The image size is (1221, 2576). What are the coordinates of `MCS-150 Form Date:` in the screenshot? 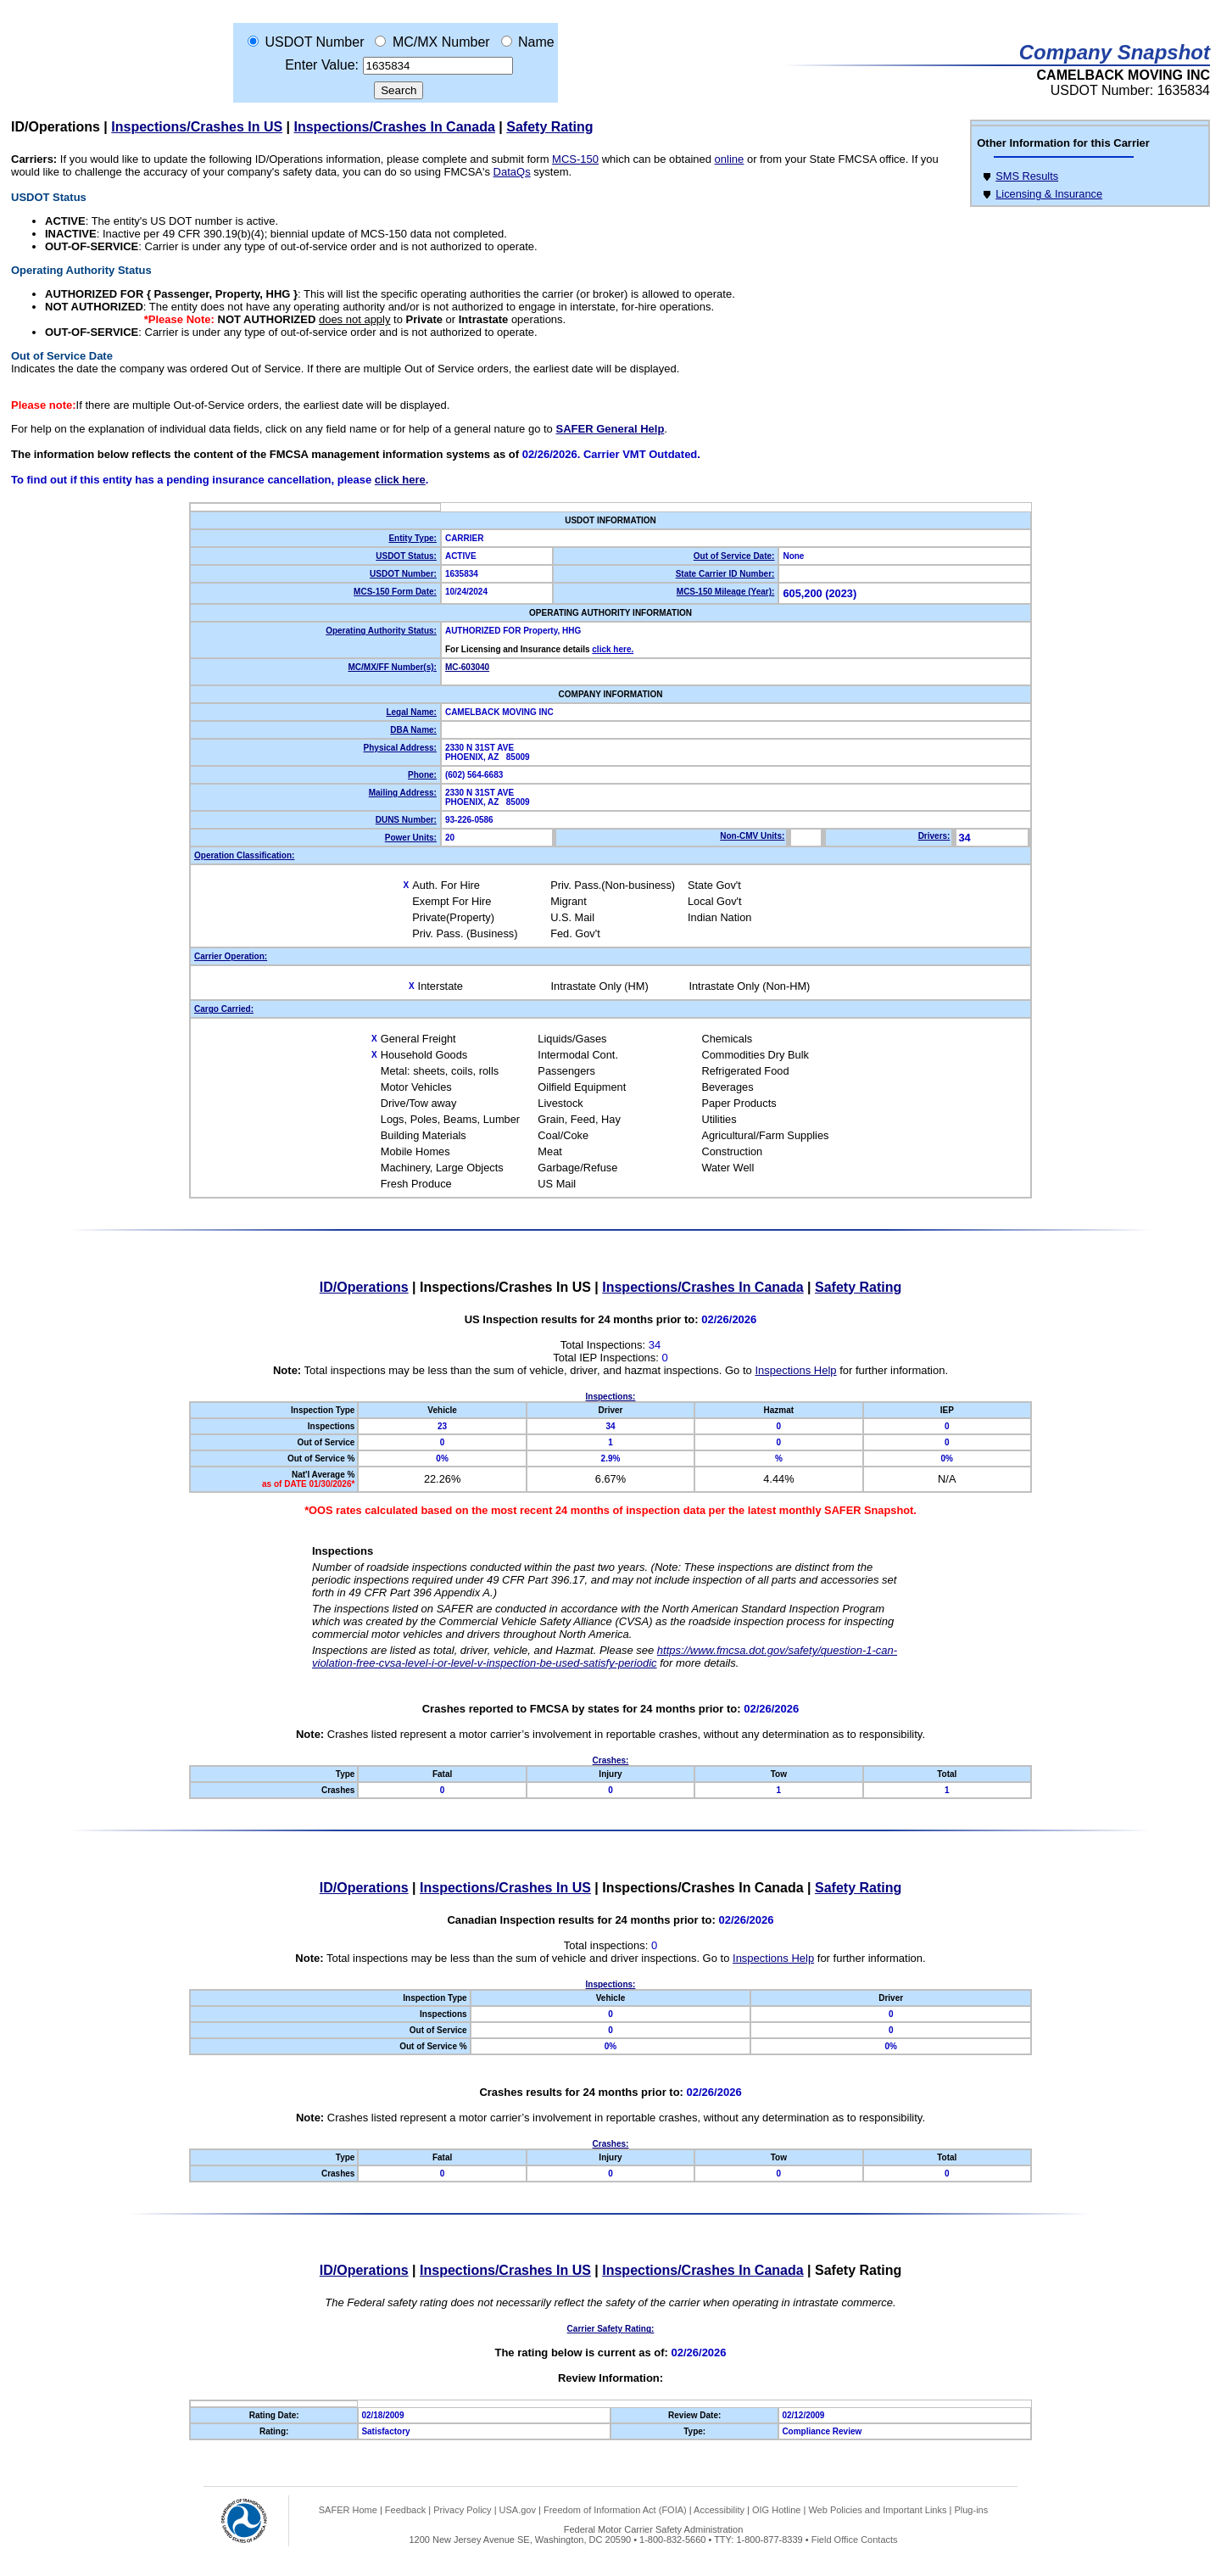 It's located at (395, 591).